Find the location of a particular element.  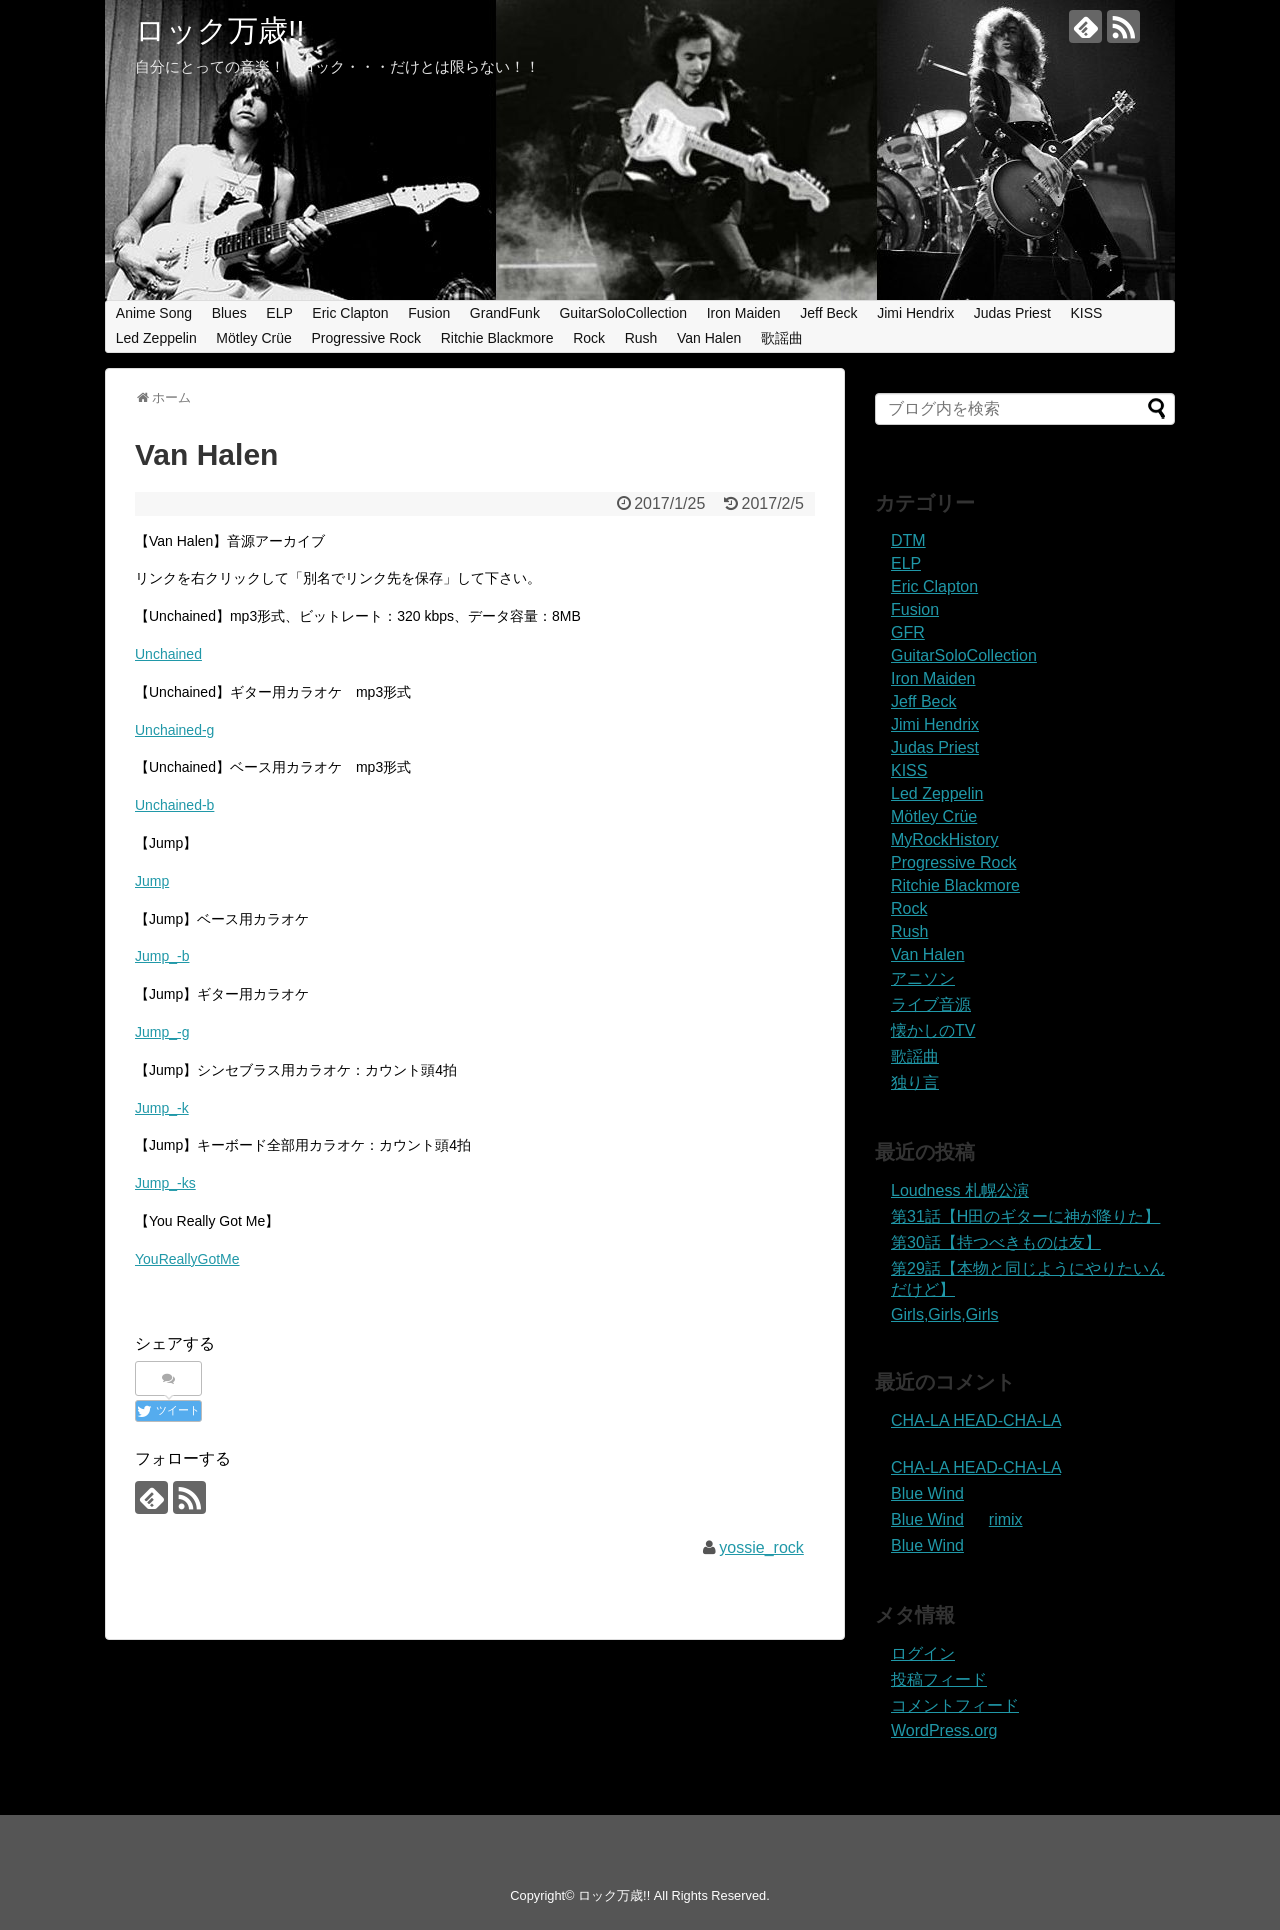

rimix is located at coordinates (1006, 1519).